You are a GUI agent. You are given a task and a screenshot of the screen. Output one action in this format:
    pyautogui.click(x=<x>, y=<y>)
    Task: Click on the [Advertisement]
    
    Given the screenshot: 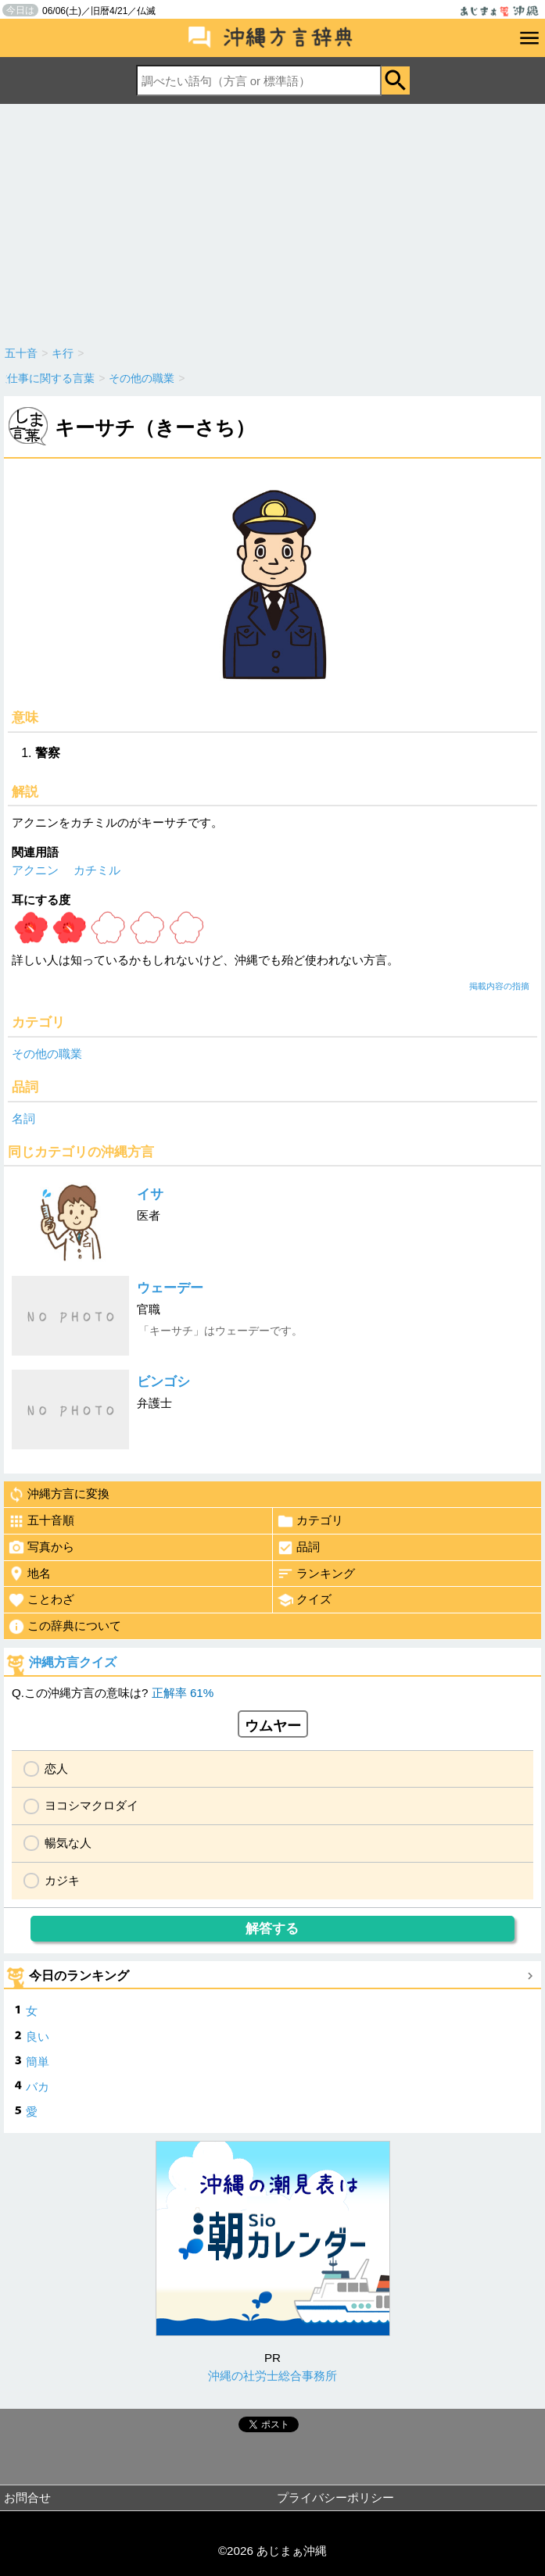 What is the action you would take?
    pyautogui.click(x=272, y=221)
    